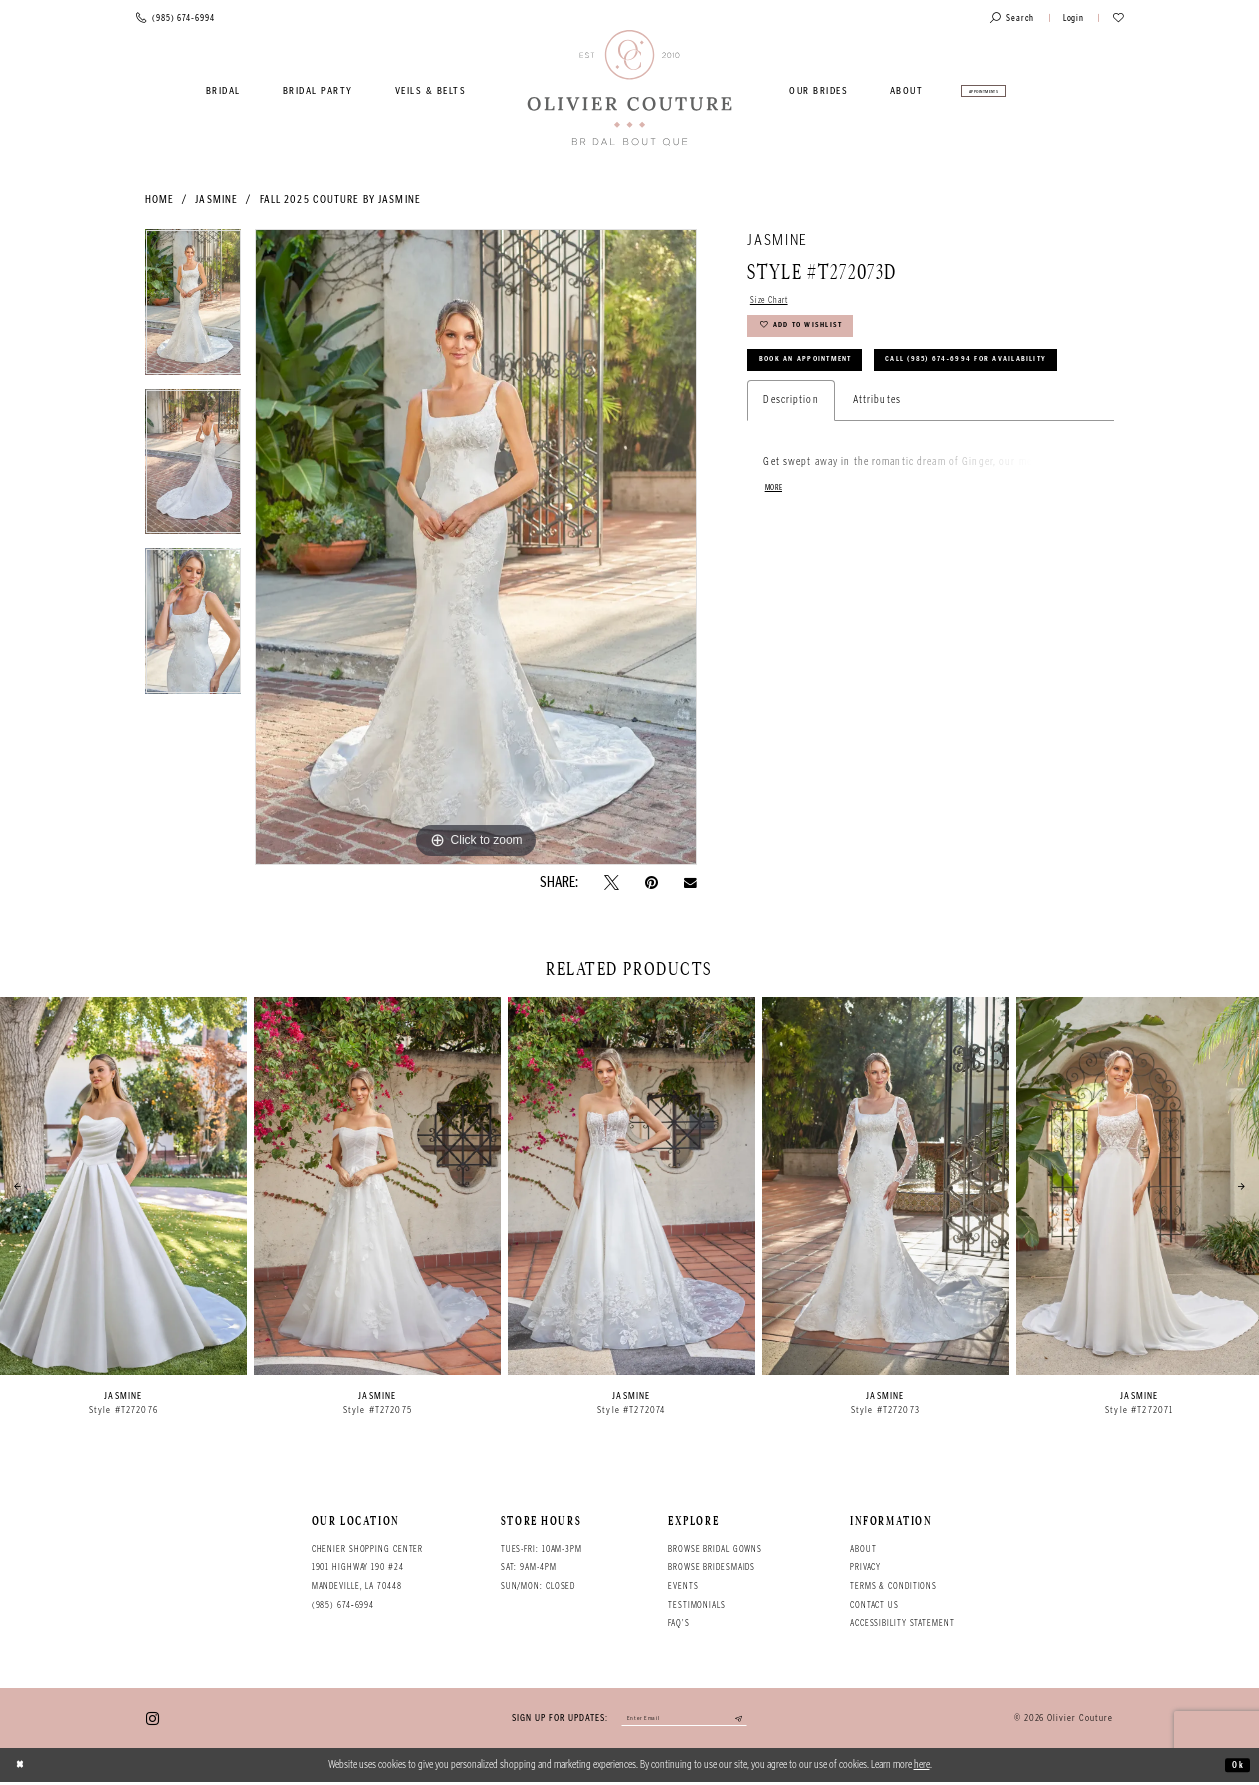 The height and width of the screenshot is (1785, 1259). What do you see at coordinates (224, 91) in the screenshot?
I see `[menuitem]` at bounding box center [224, 91].